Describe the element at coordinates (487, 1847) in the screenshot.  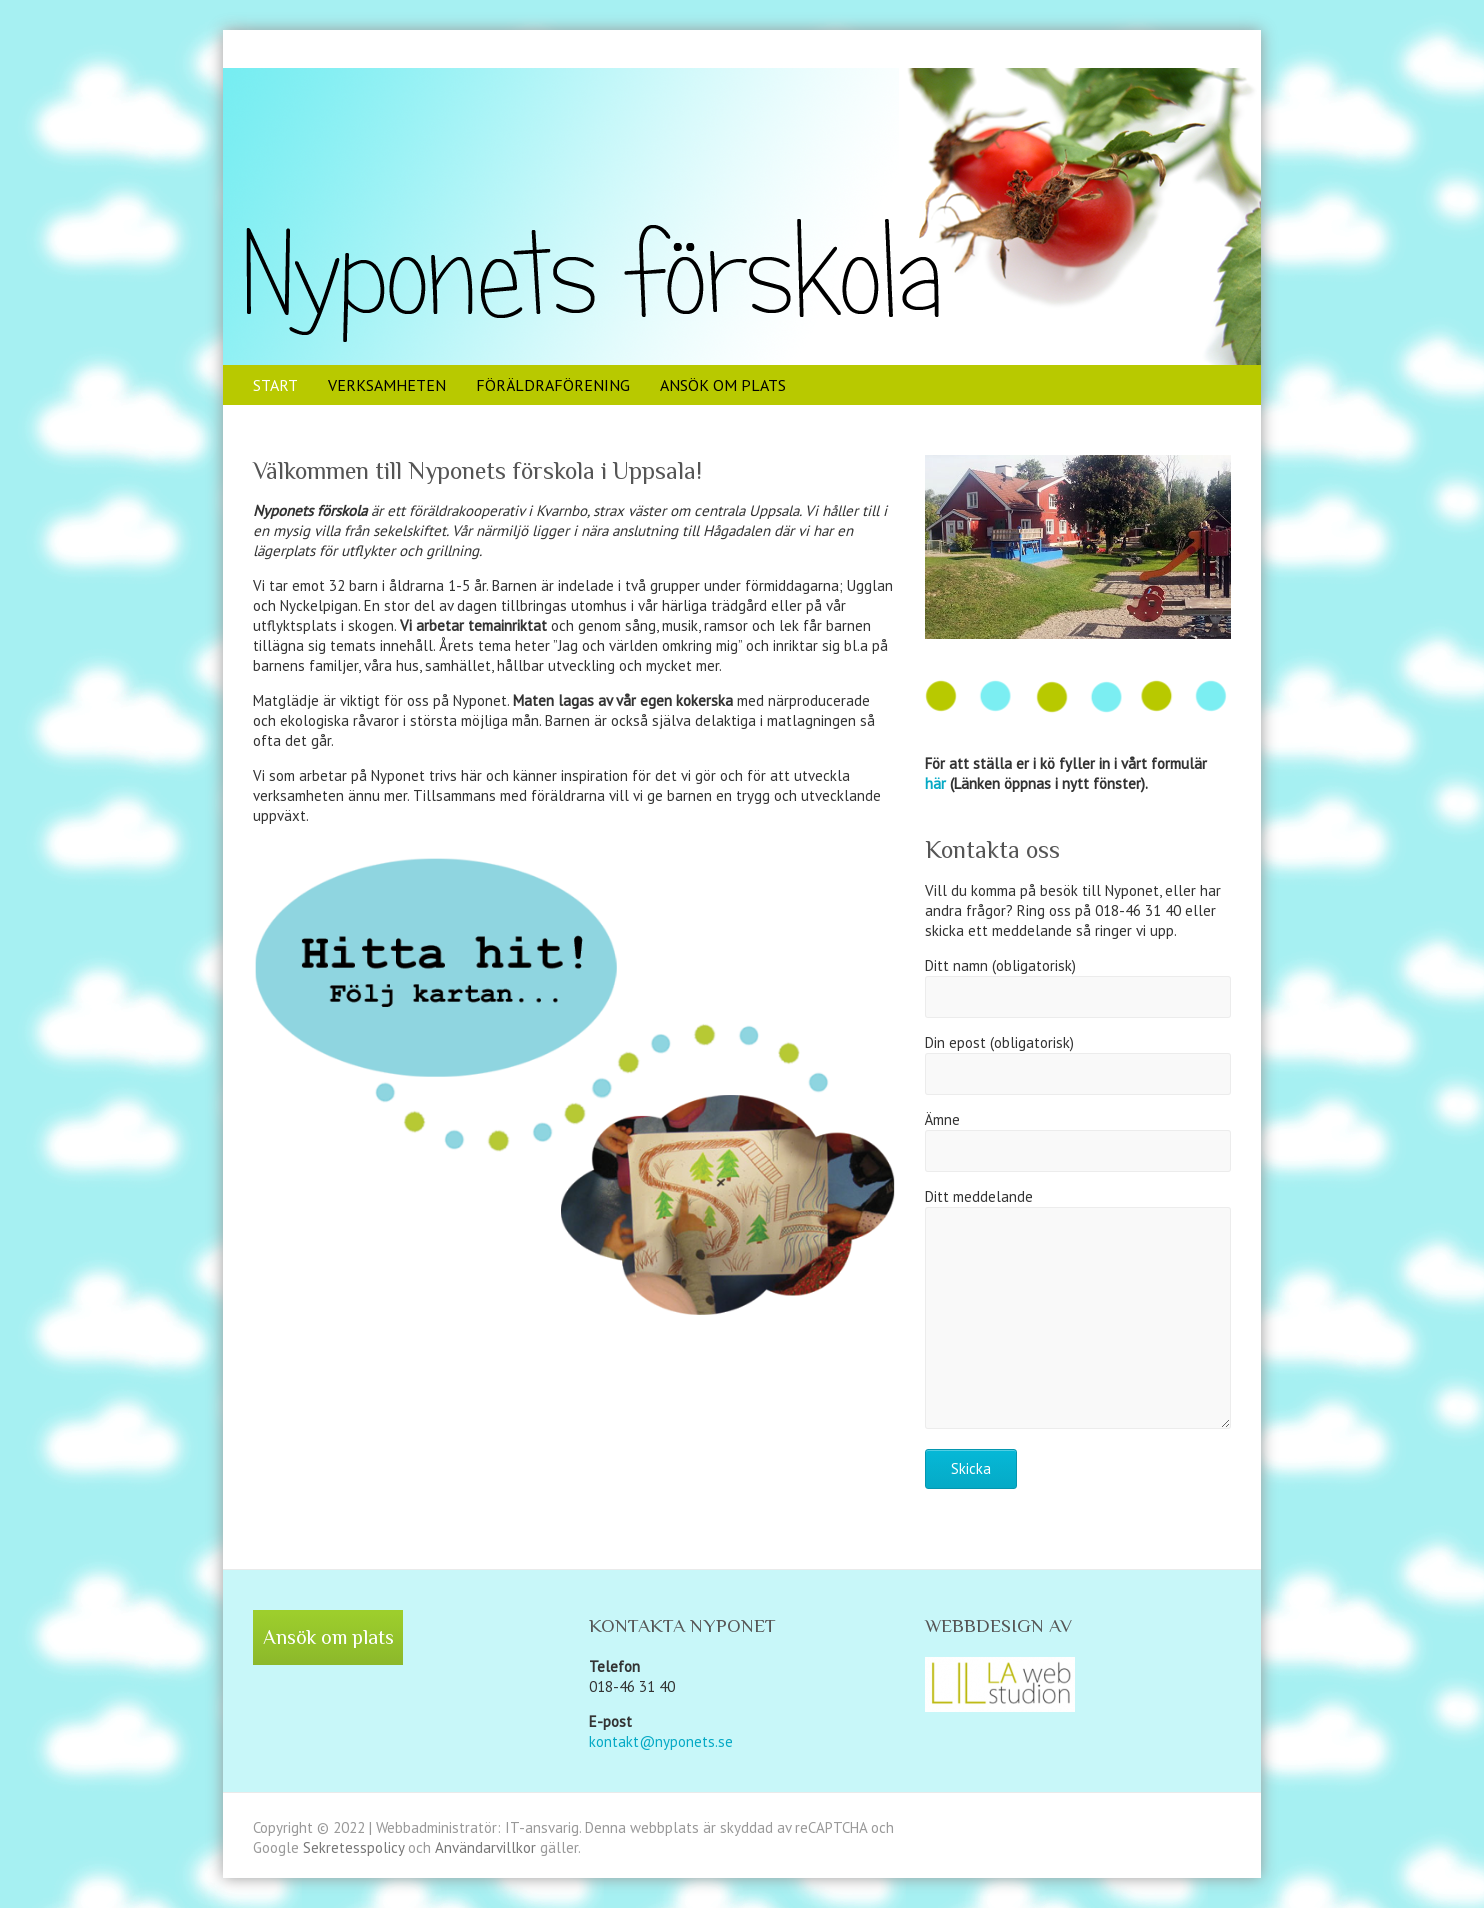
I see `Användarvillkor` at that location.